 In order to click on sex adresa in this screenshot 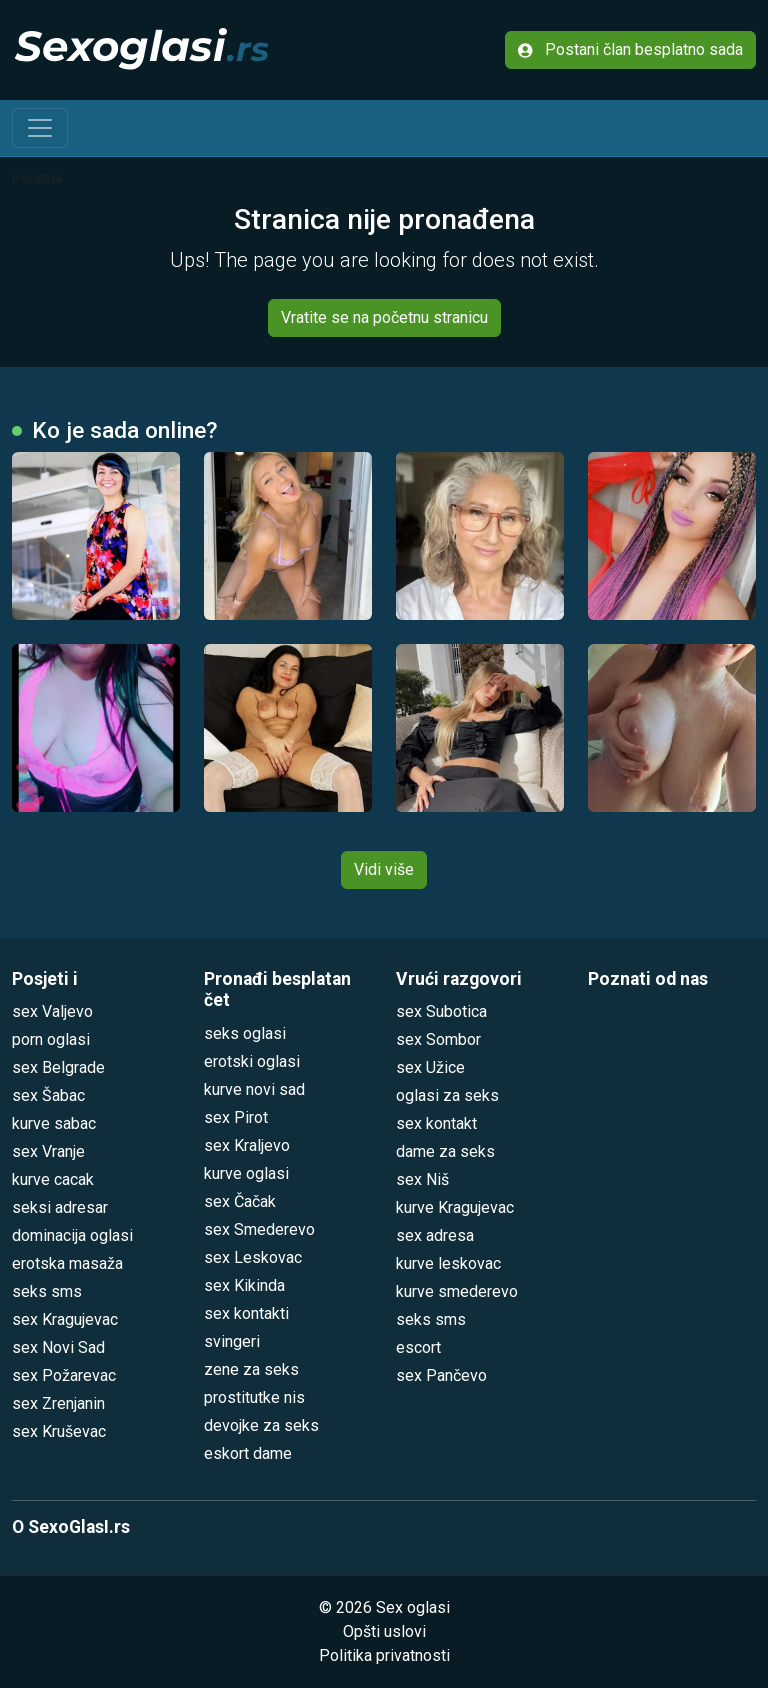, I will do `click(435, 1235)`.